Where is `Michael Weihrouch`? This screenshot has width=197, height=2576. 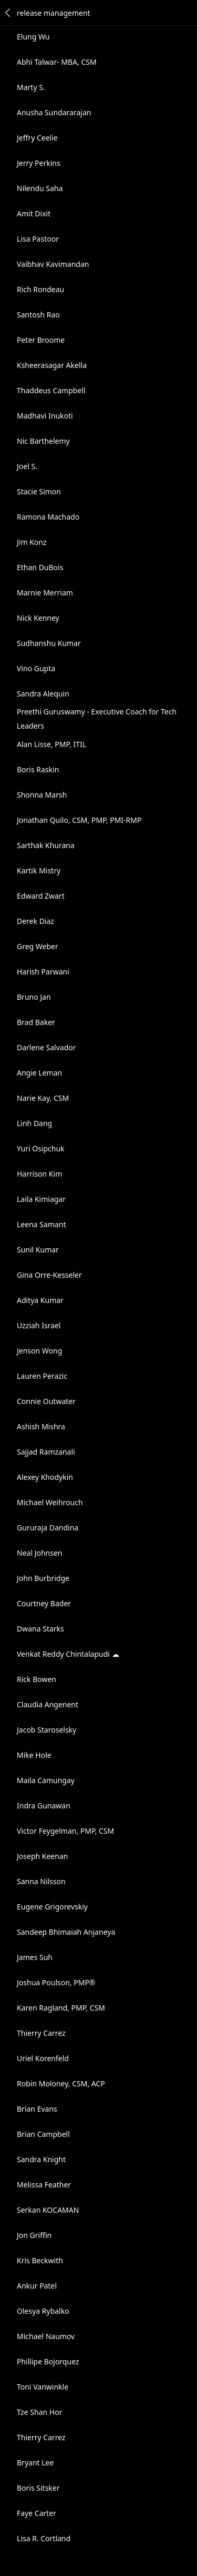 Michael Weihrouch is located at coordinates (50, 1502).